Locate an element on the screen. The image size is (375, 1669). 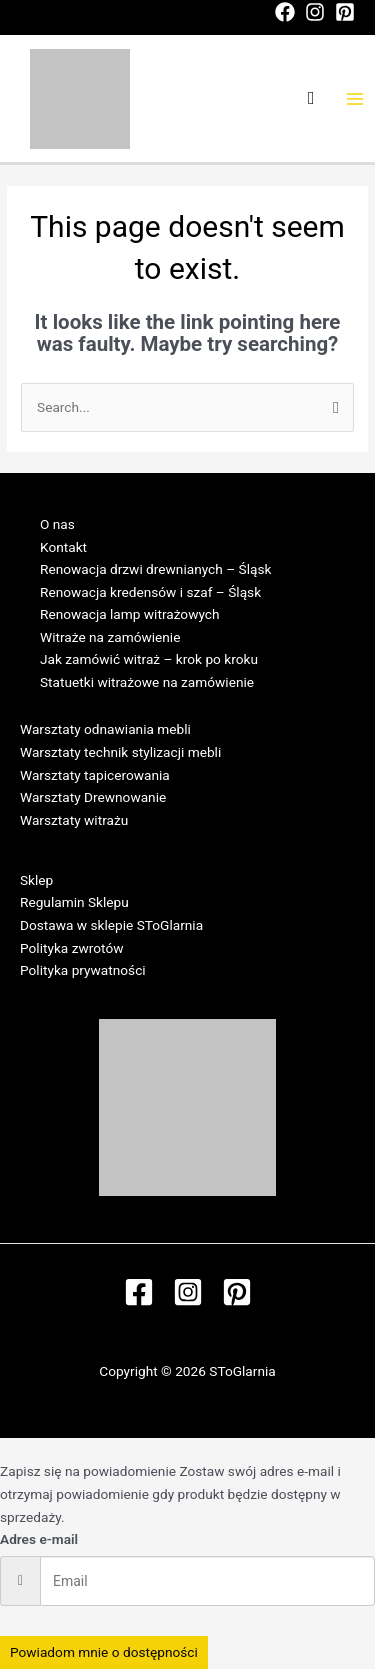
Warsztaty odnawiania mebli is located at coordinates (105, 729).